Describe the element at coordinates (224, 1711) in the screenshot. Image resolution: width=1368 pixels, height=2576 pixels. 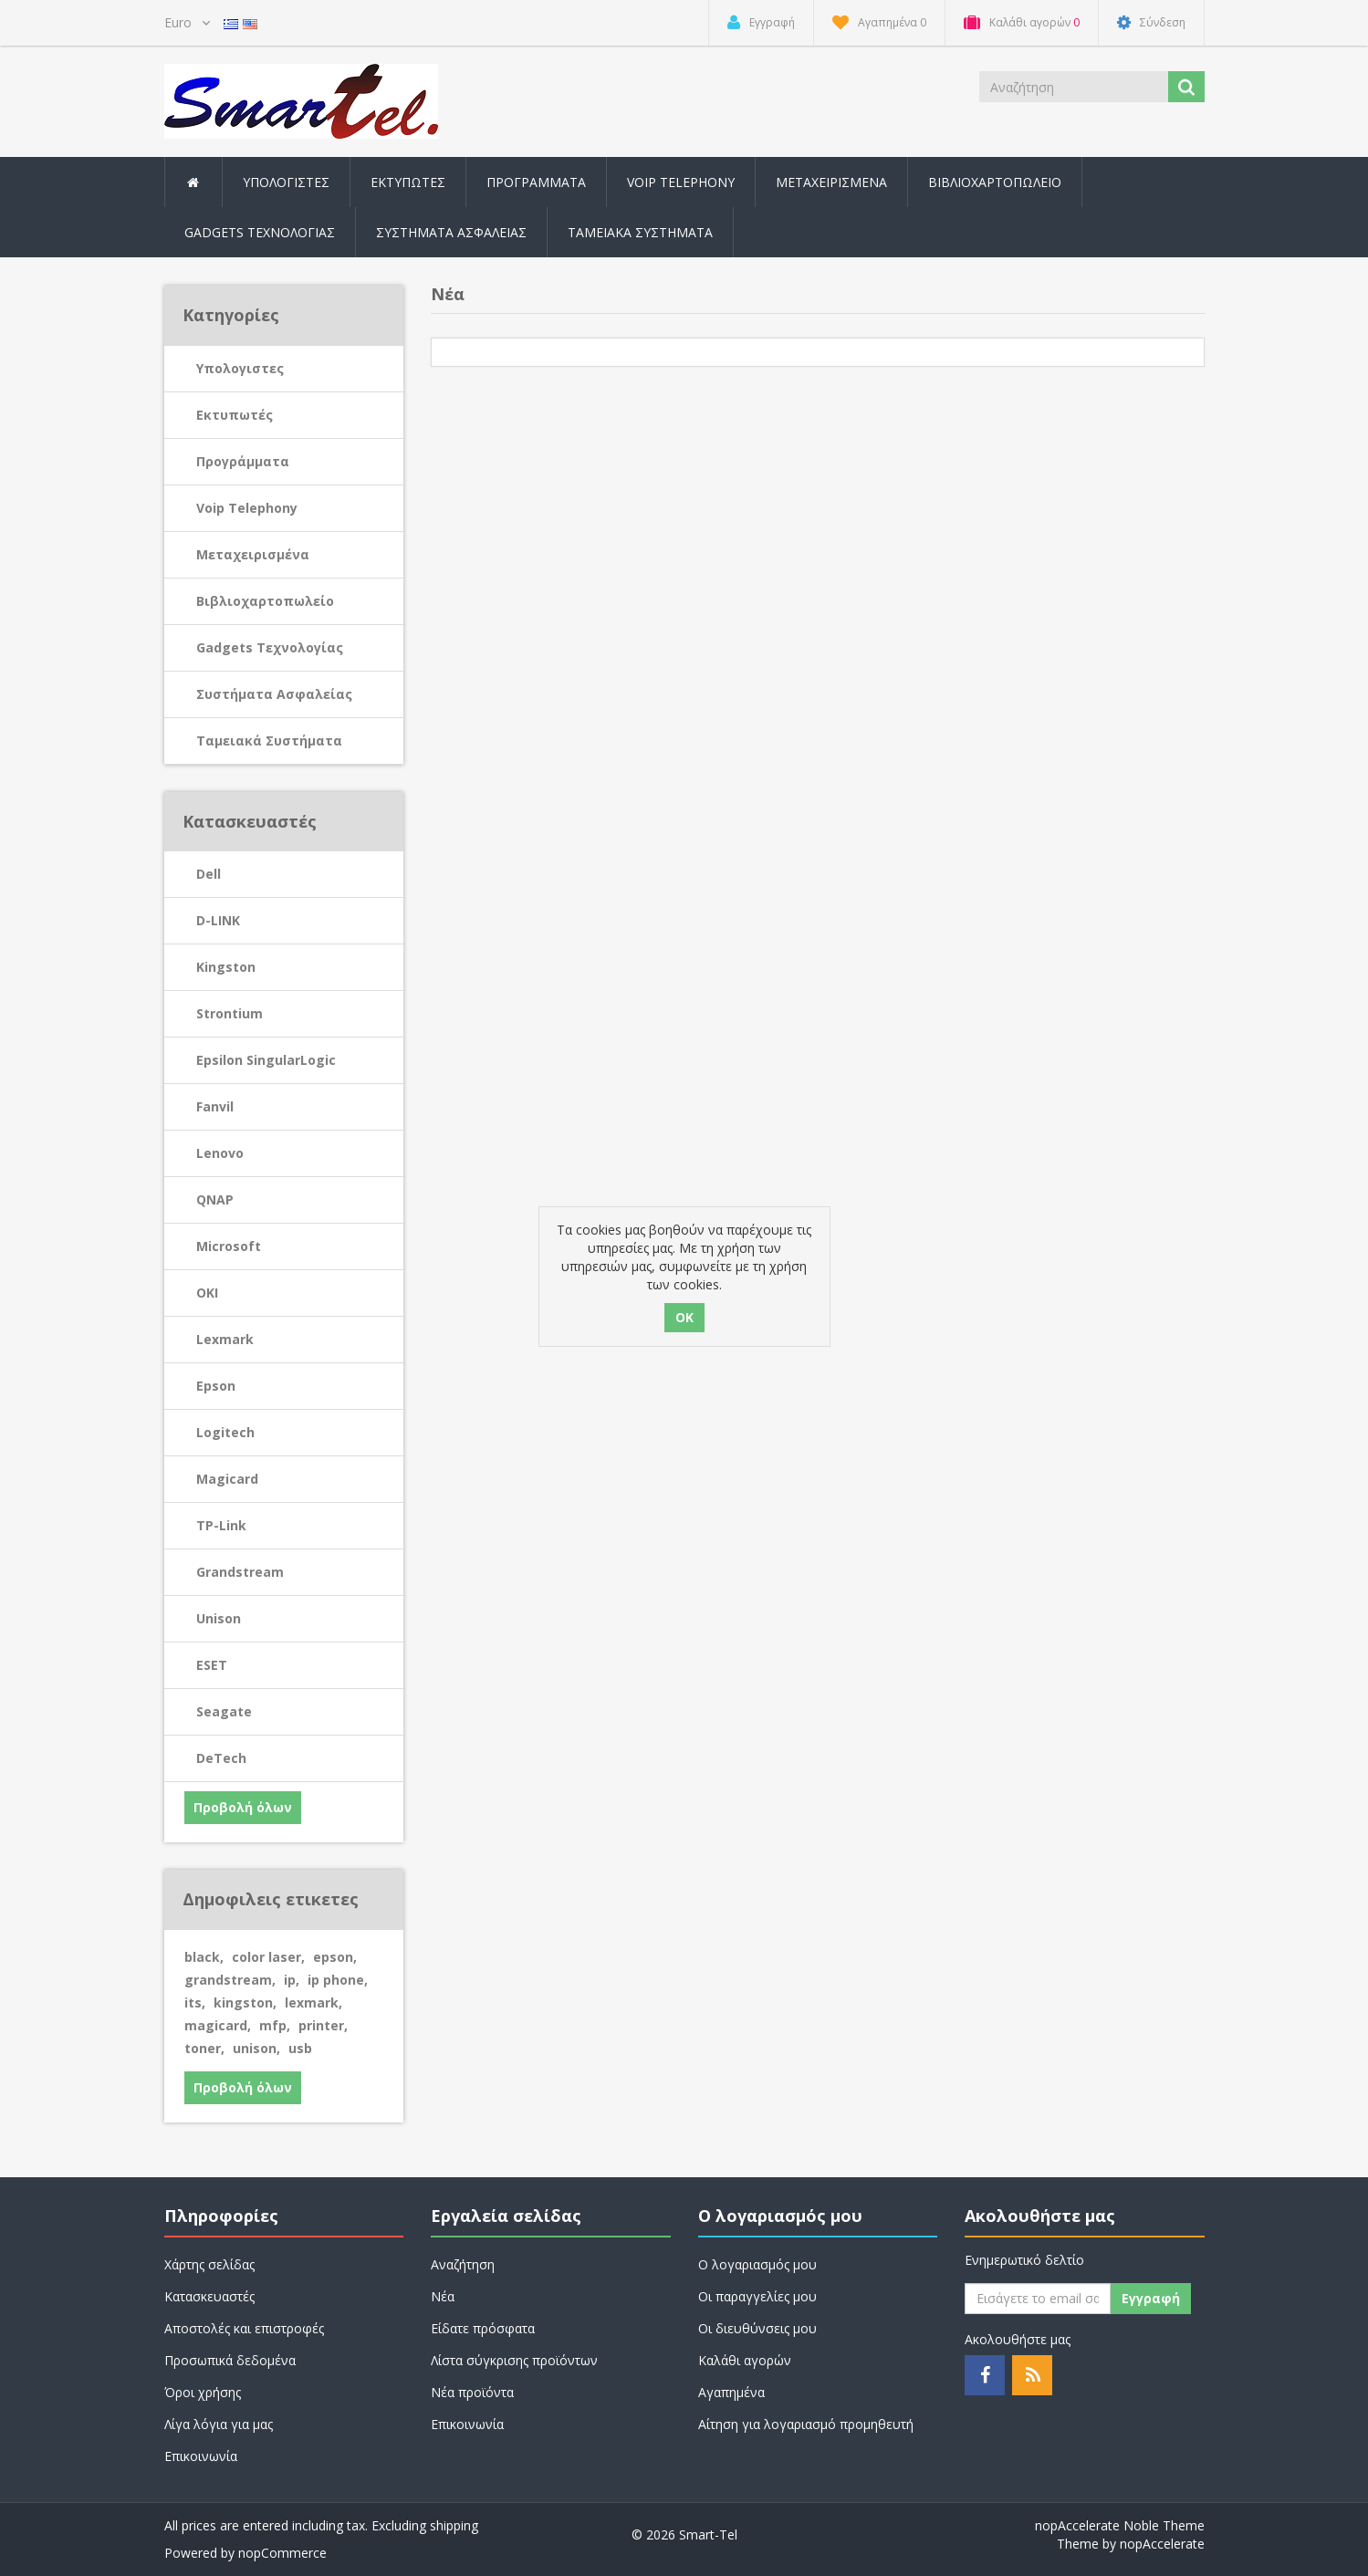
I see `Seagate` at that location.